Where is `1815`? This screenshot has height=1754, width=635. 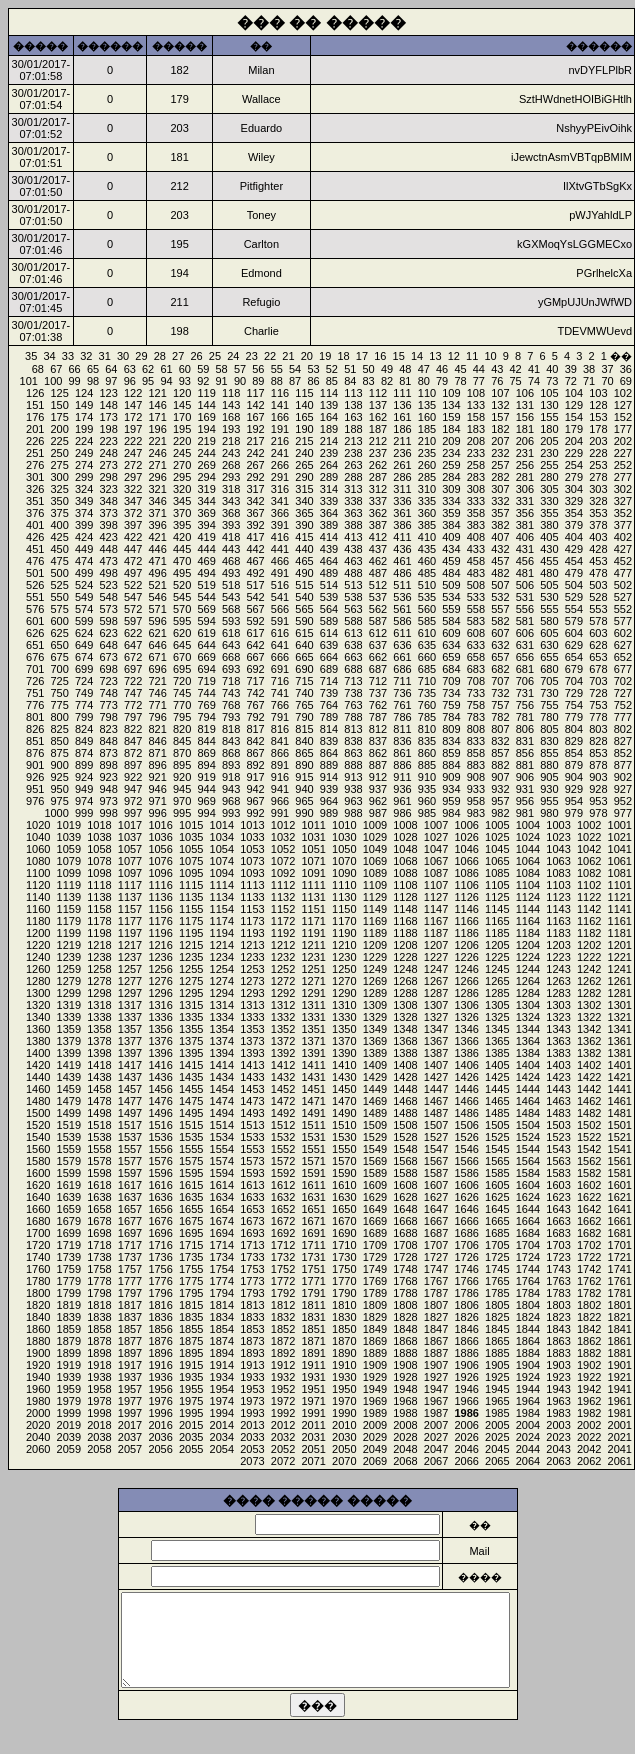 1815 is located at coordinates (191, 1305).